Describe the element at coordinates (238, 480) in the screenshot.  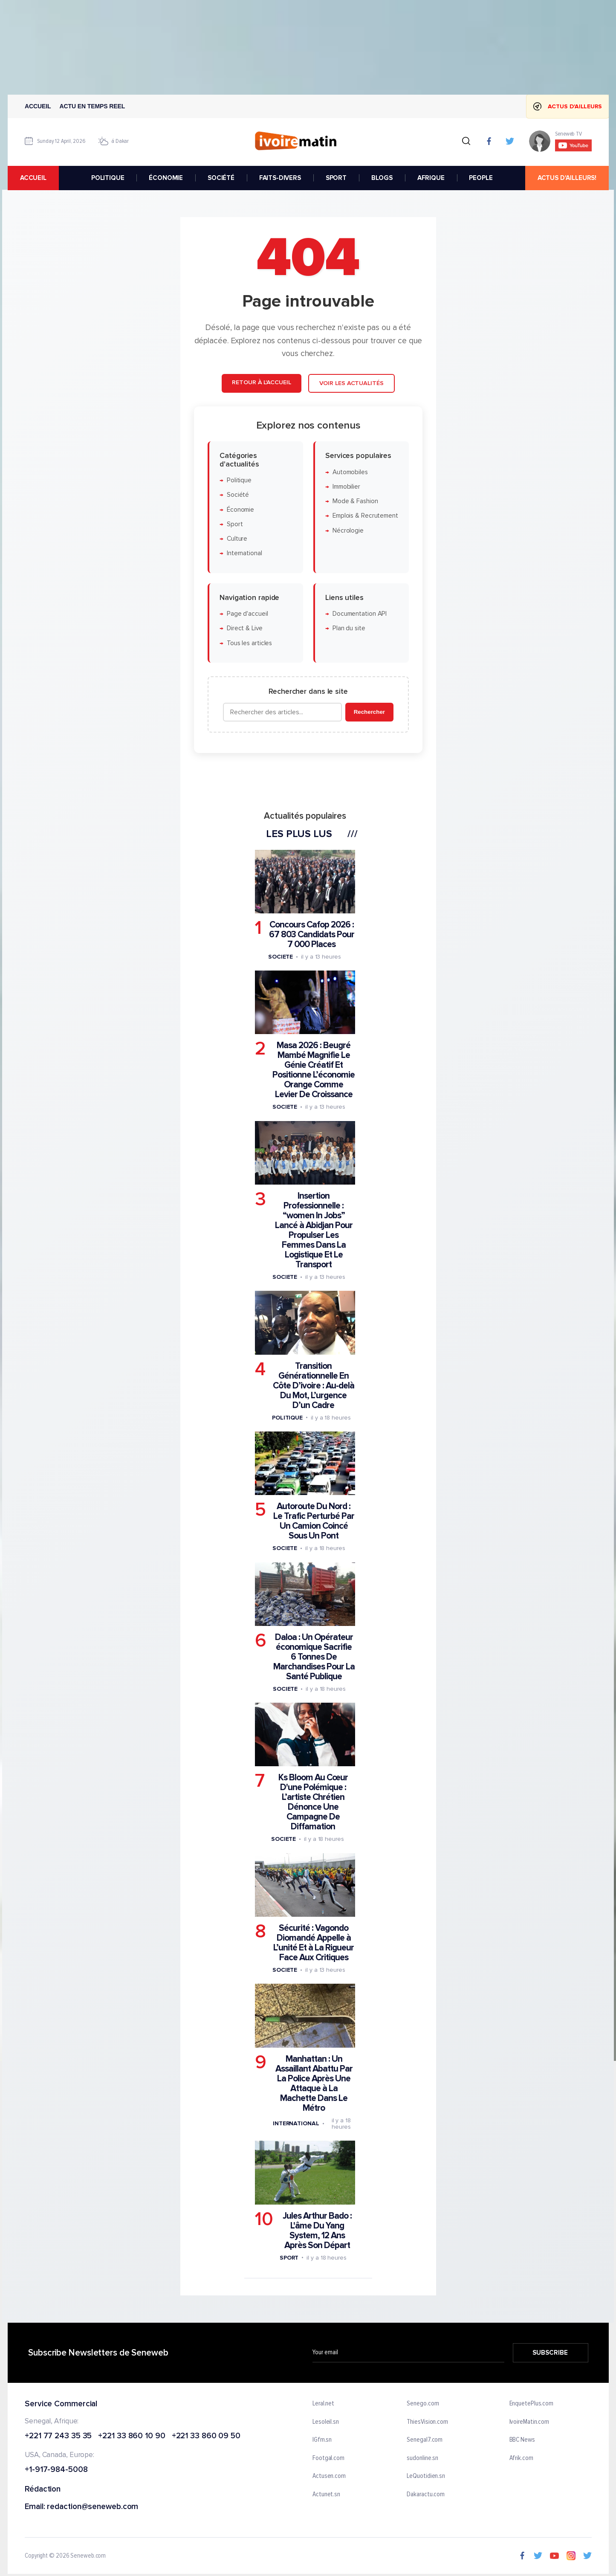
I see `Politique` at that location.